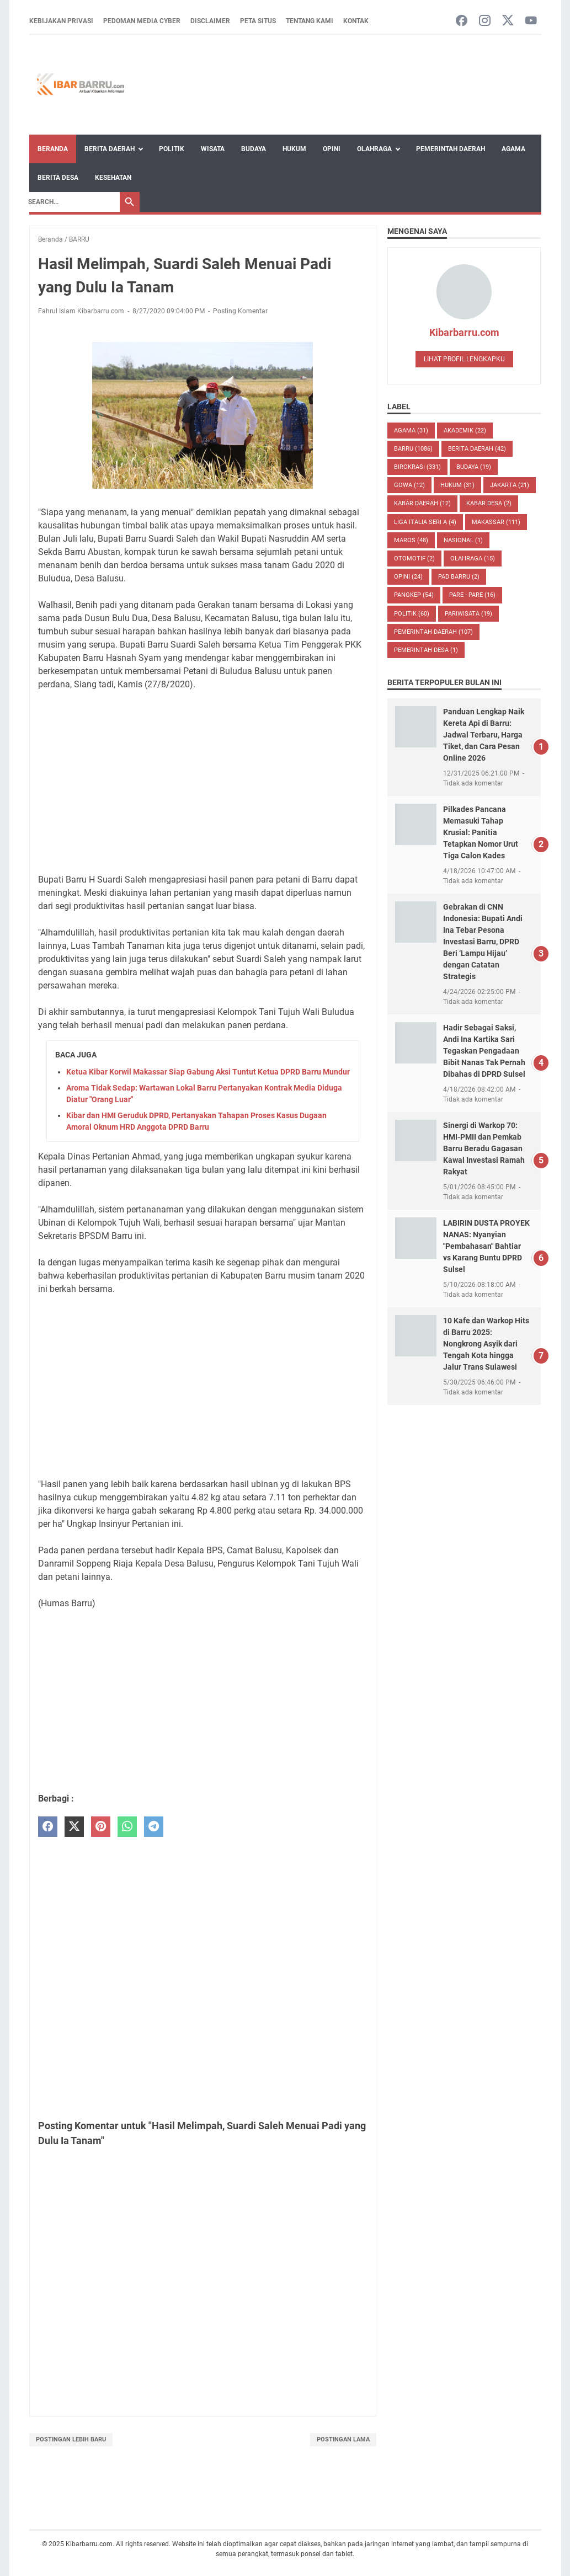 The image size is (570, 2576). I want to click on Panduan Lengkap Naik Kereta Api di Barru: Jadwal Terbaru, Harga Tiket, dan Cara Pesan Online 2026, so click(483, 734).